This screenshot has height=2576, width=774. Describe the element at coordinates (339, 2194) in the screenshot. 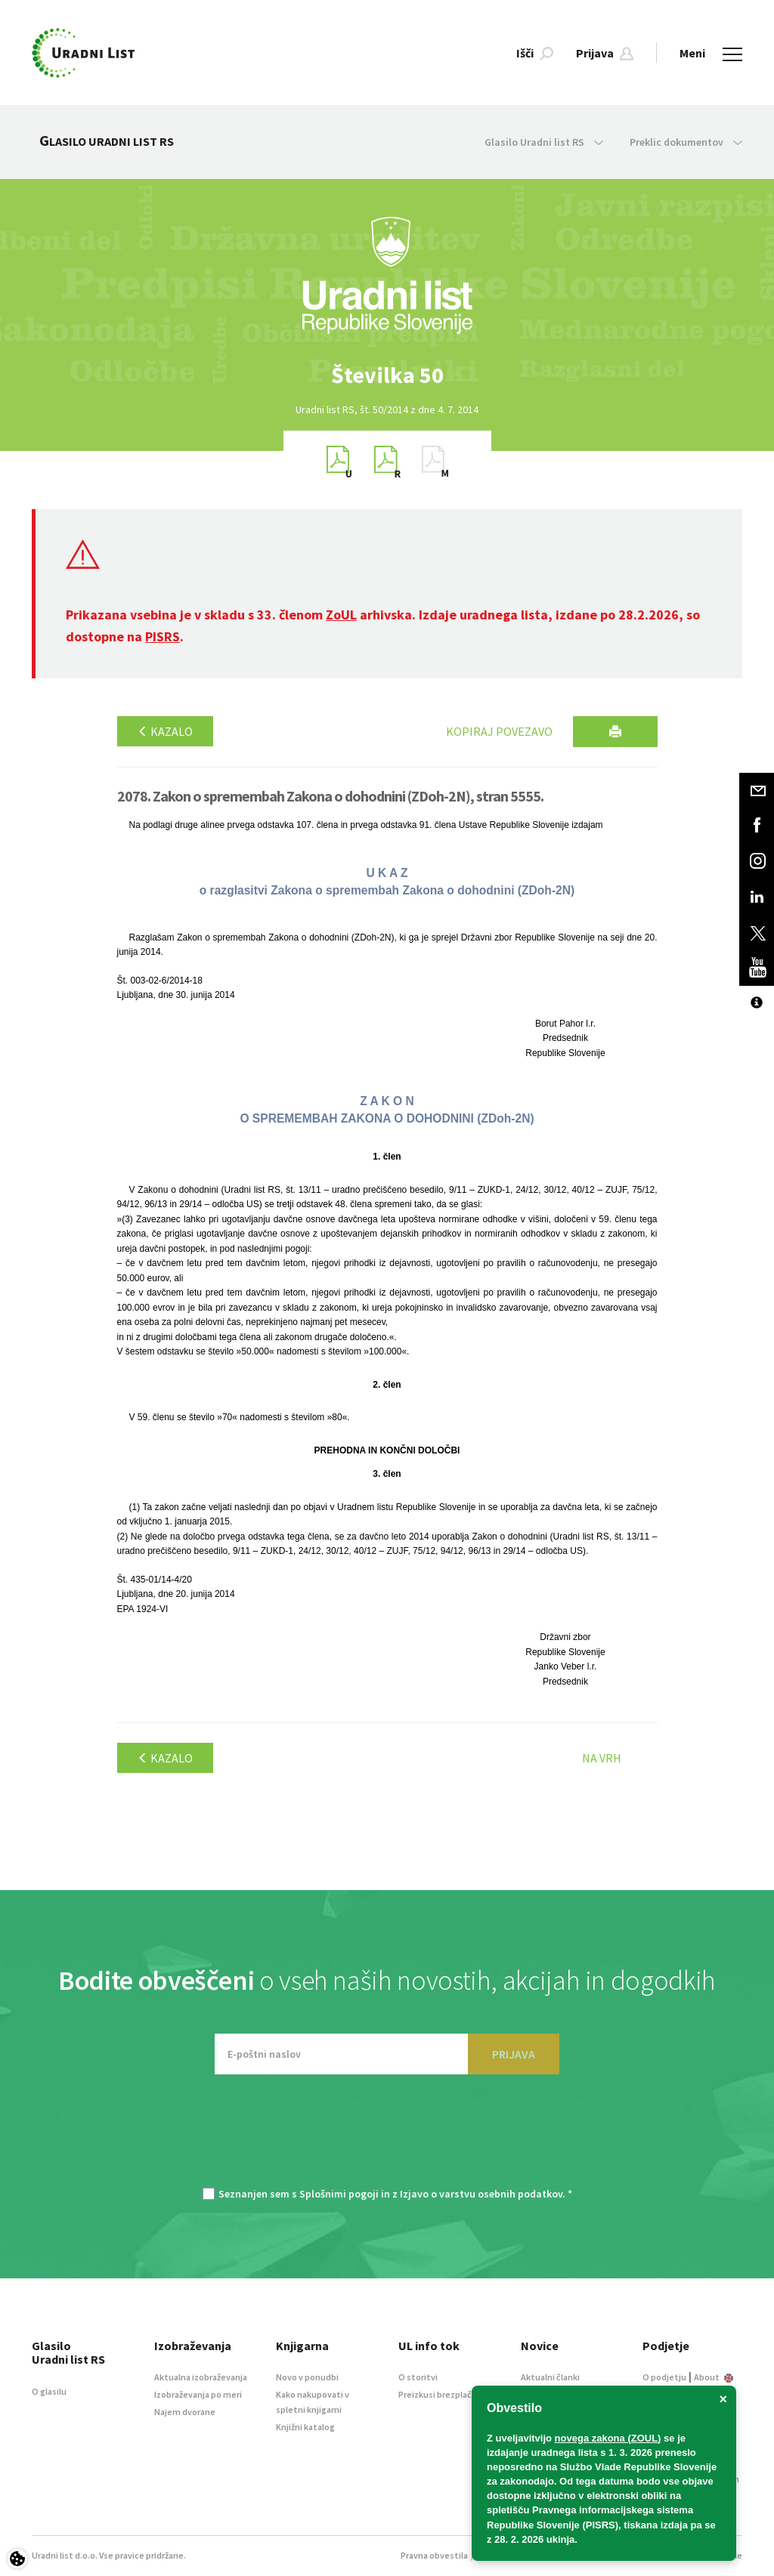

I see `Splošnimi pogoji` at that location.